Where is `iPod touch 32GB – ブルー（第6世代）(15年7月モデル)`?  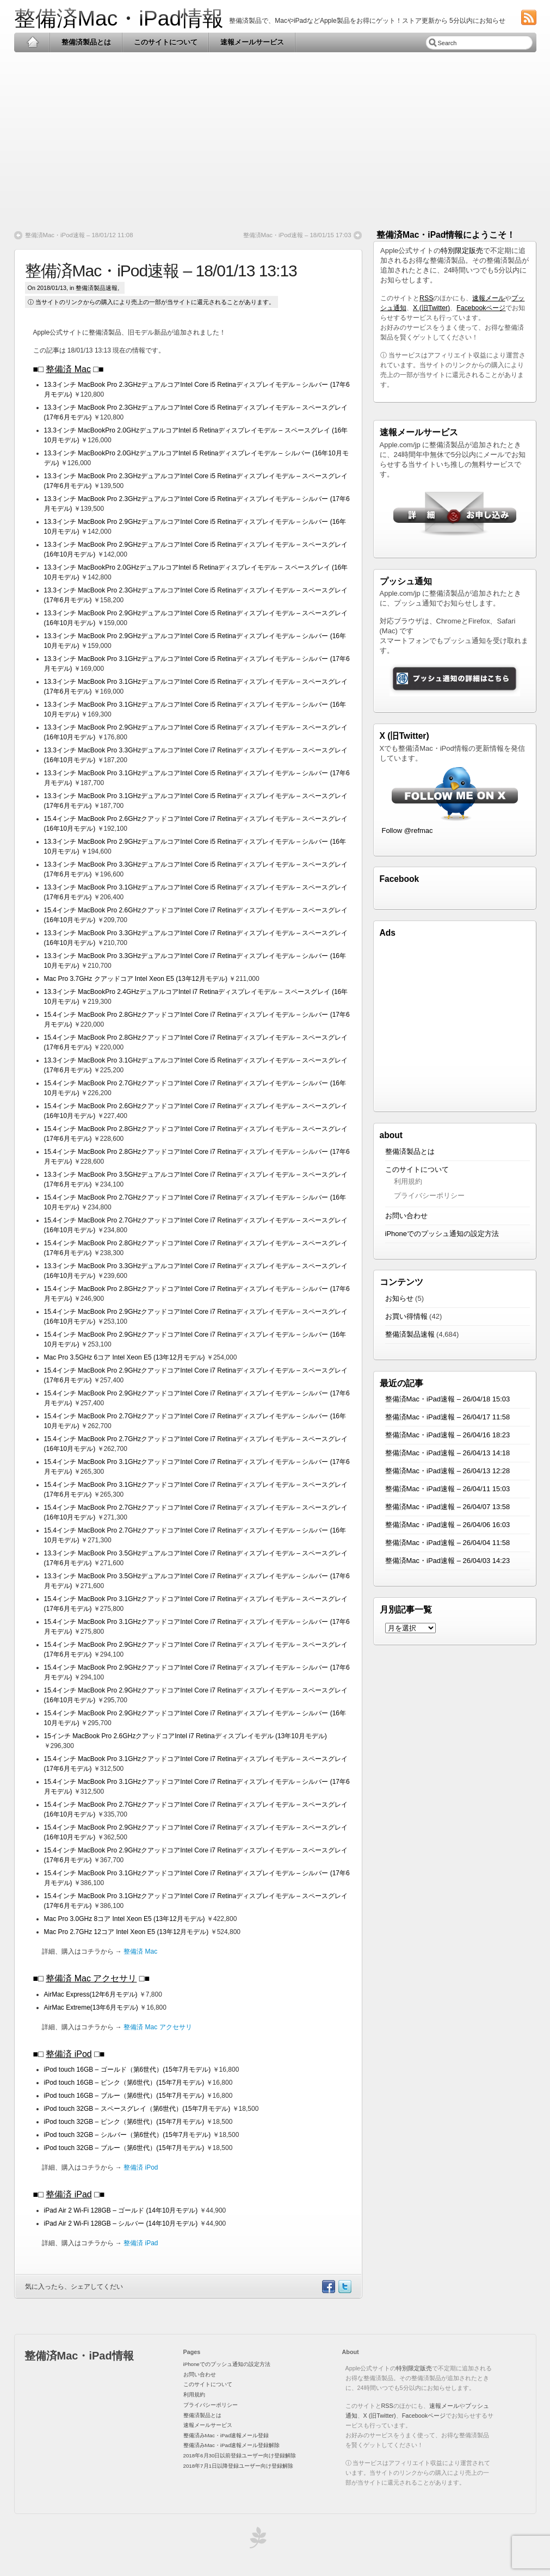
iPod touch 32GB – ブルー（第6世代）(15年7月モデル) is located at coordinates (124, 2148).